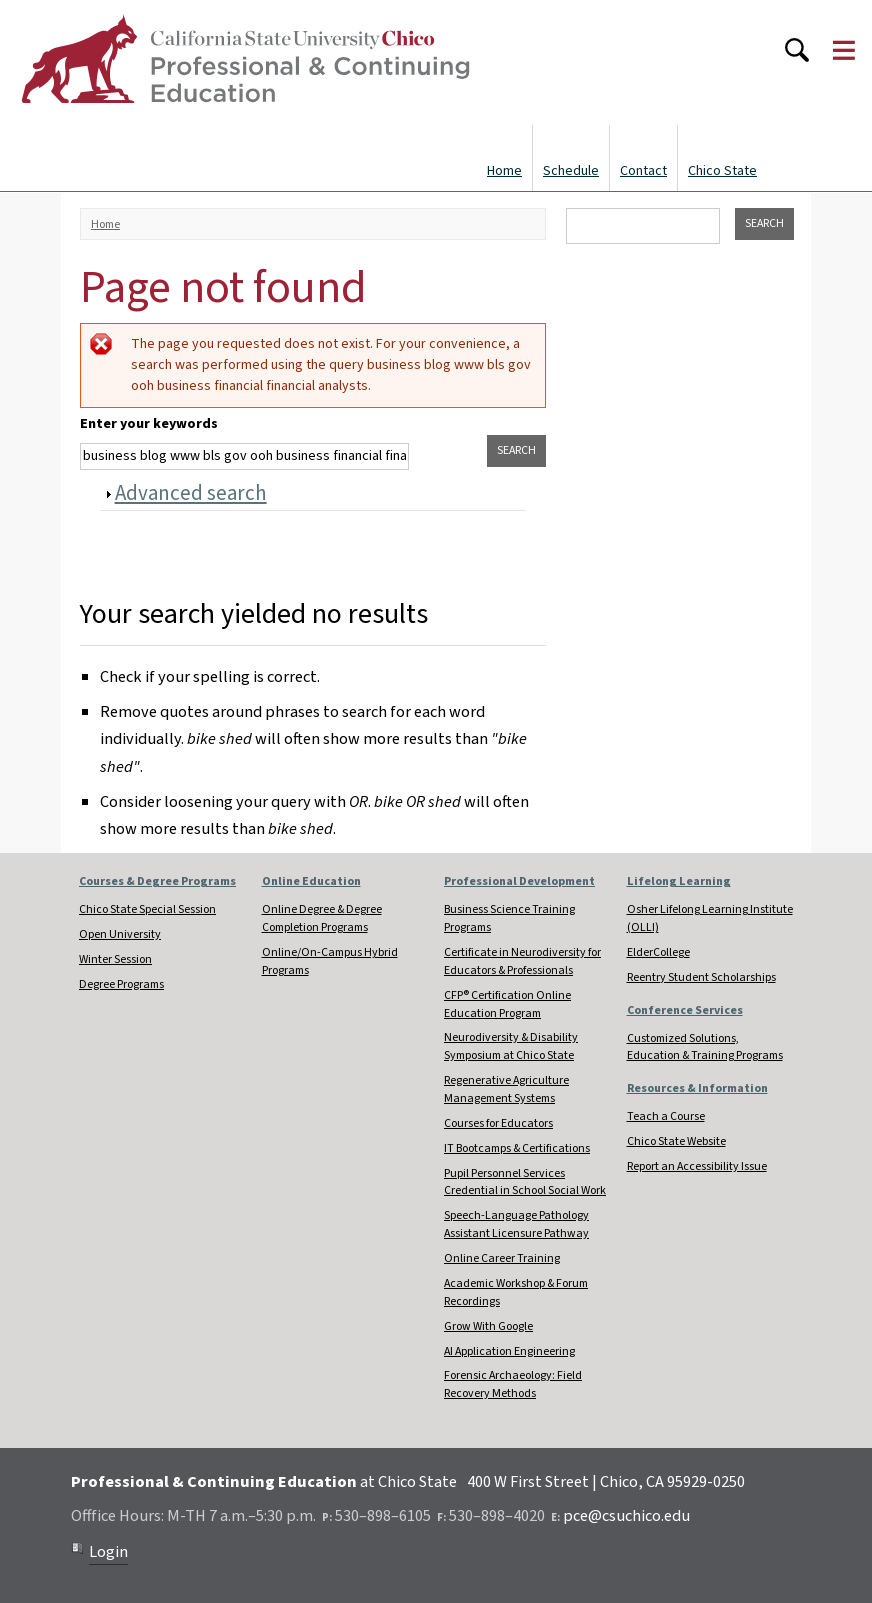  Describe the element at coordinates (626, 1516) in the screenshot. I see `pce@csuchico.edu` at that location.